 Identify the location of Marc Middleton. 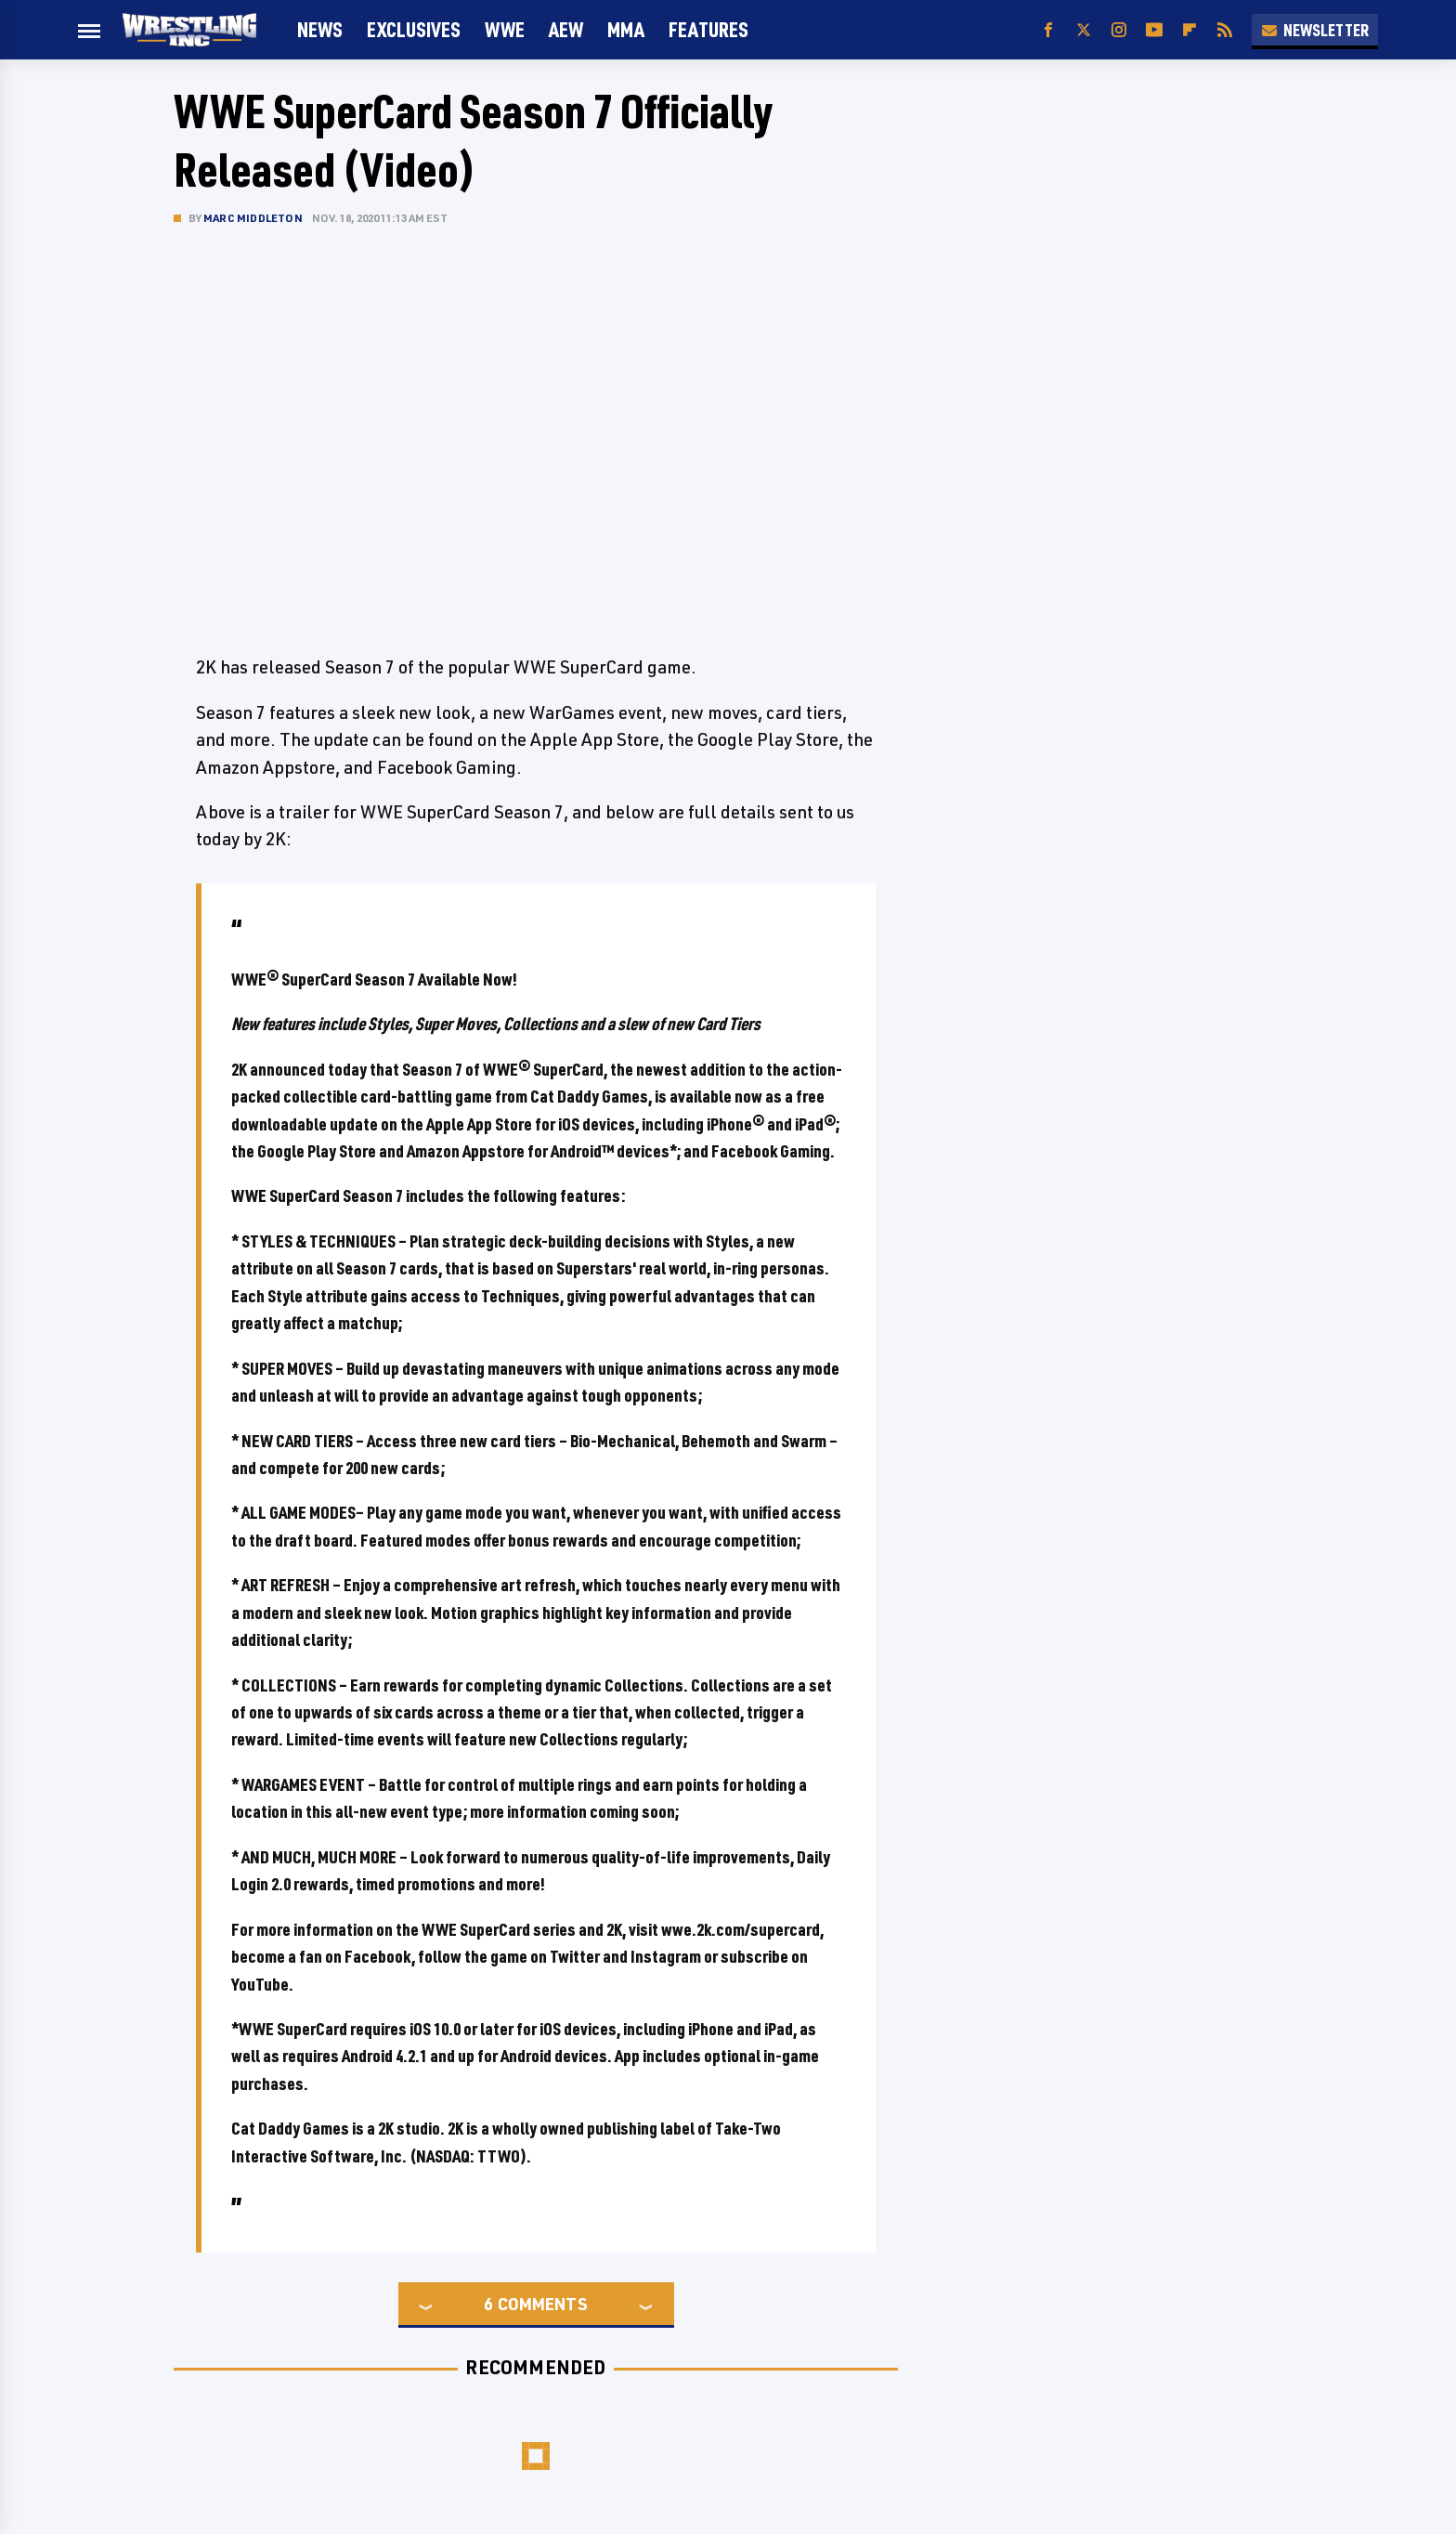
(253, 218).